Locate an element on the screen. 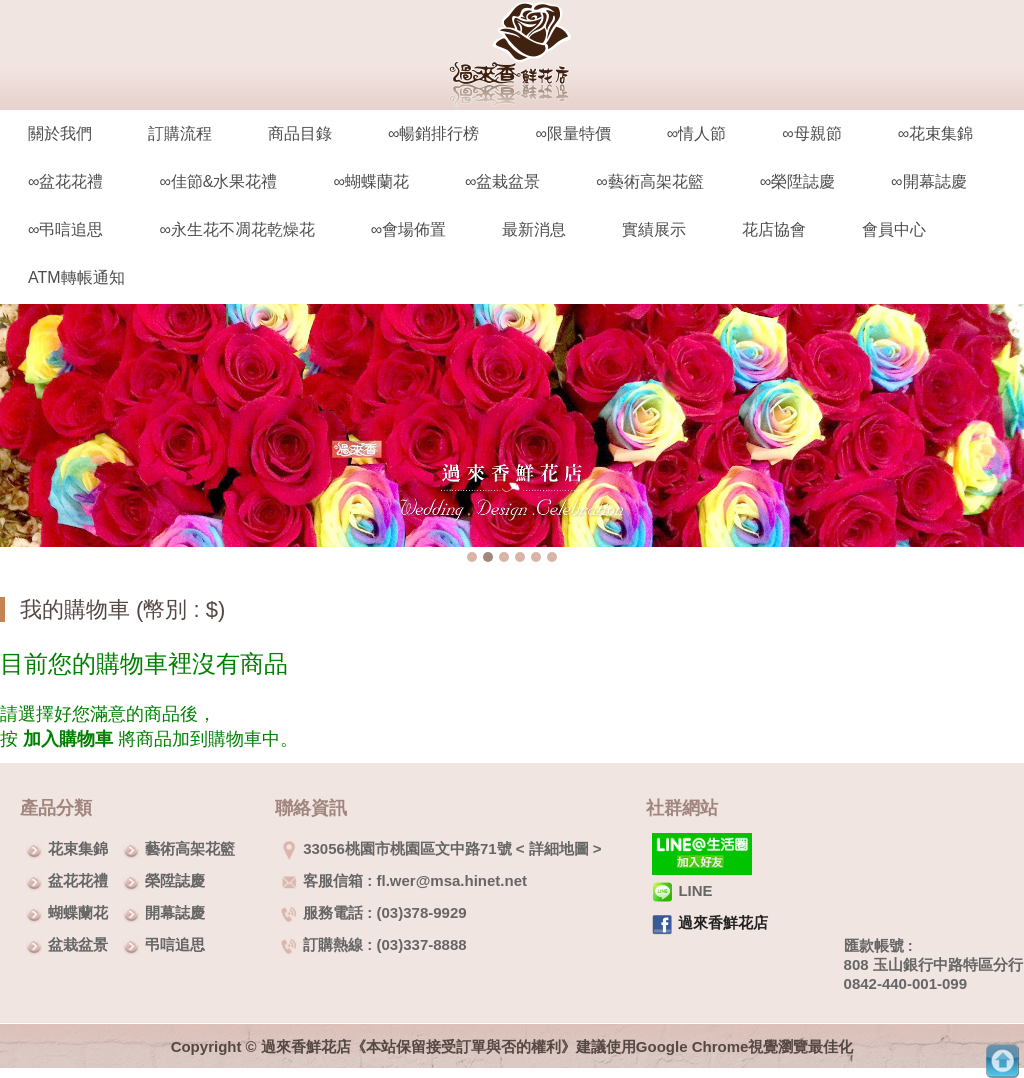 This screenshot has height=1078, width=1024. ∞開幕誌慶 is located at coordinates (928, 181).